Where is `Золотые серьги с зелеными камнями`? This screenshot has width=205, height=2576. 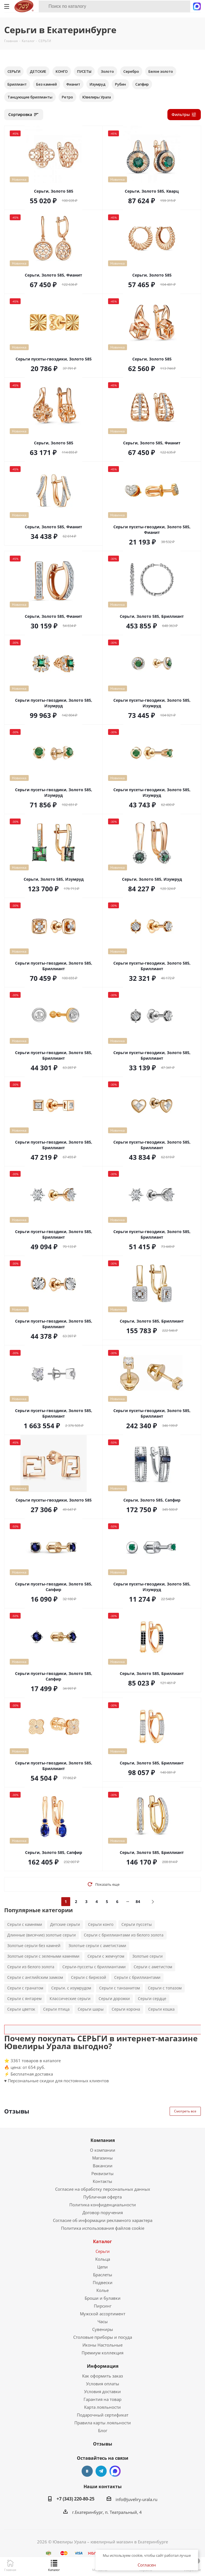 Золотые серьги с зелеными камнями is located at coordinates (43, 1956).